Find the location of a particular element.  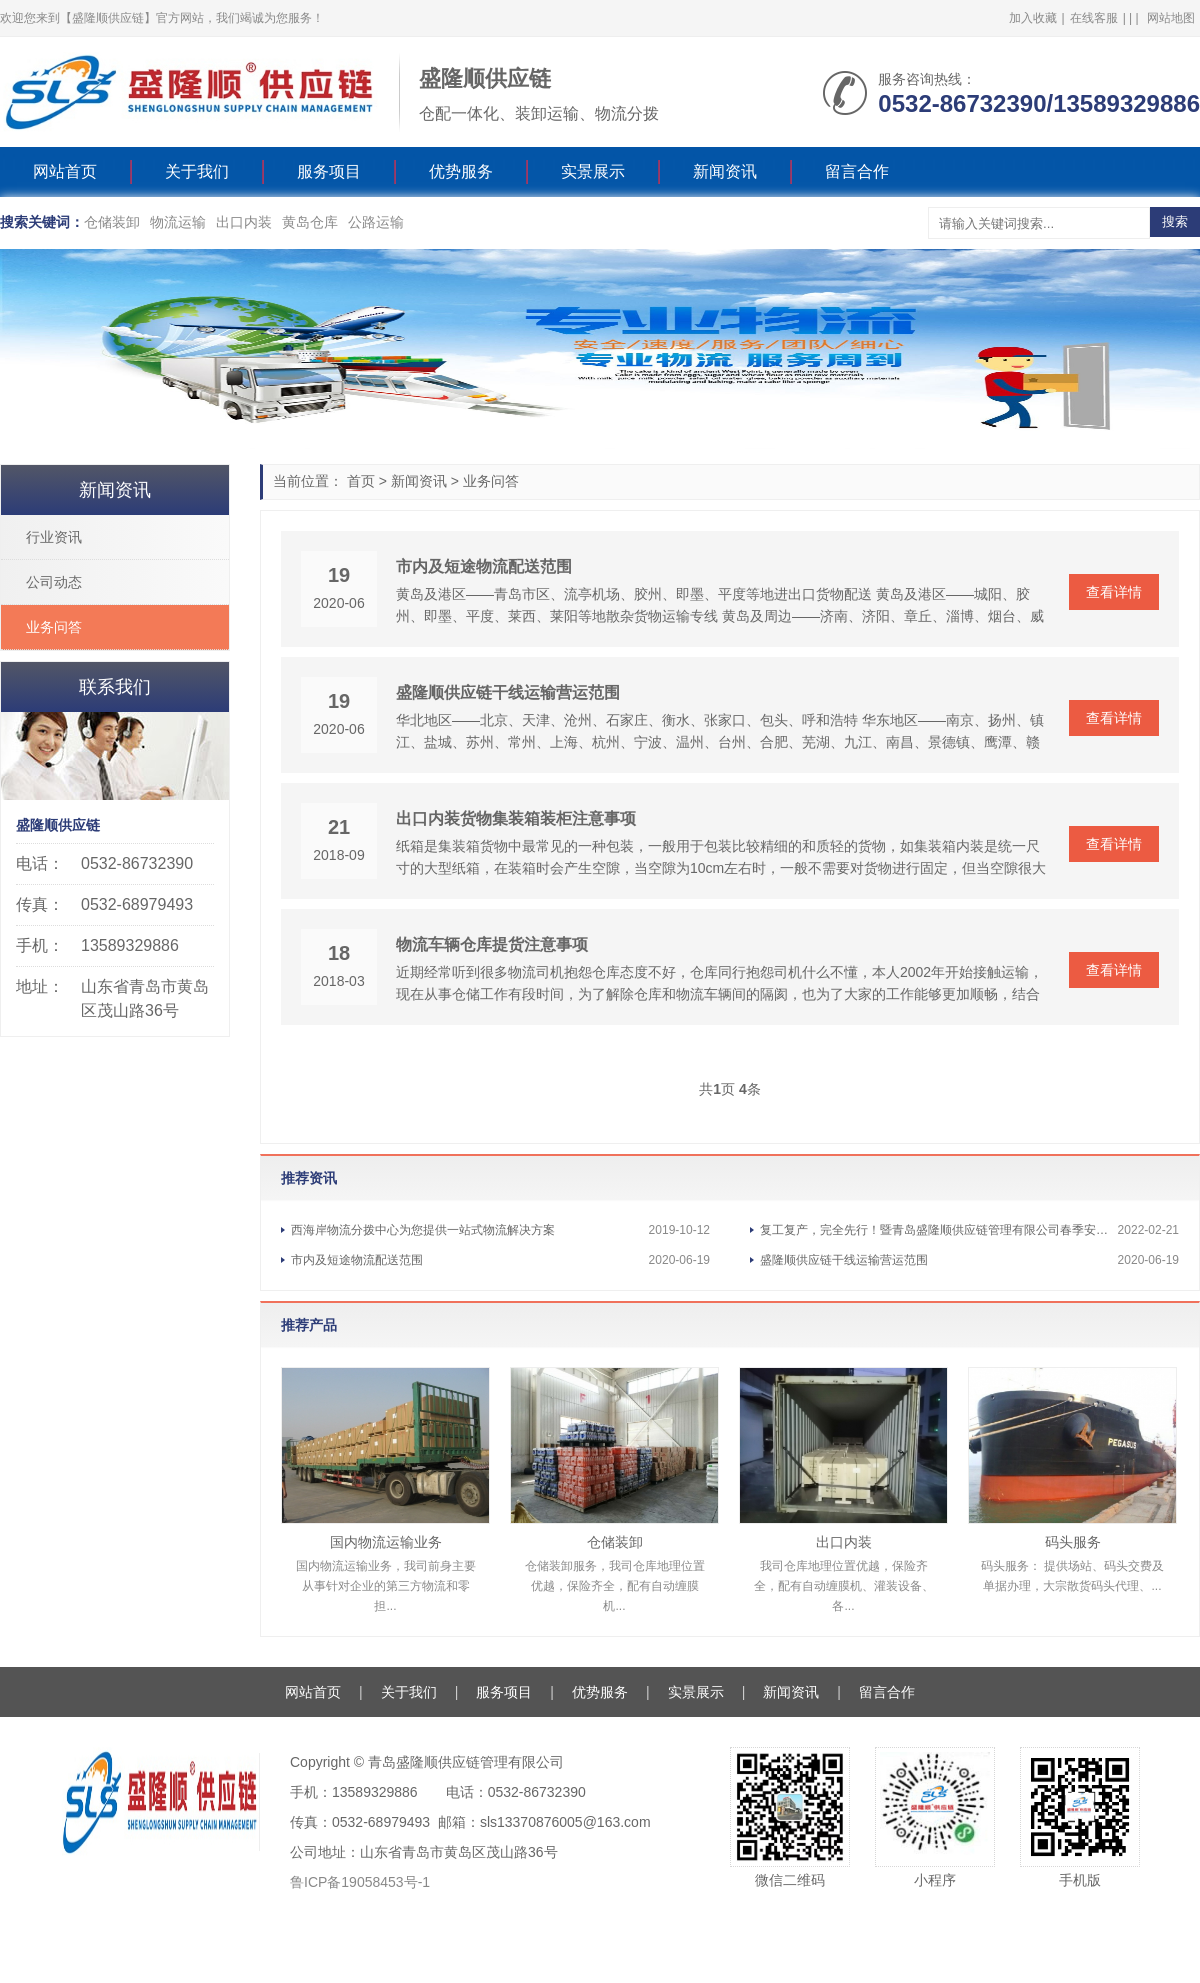

盛隆顺供应链干线运输营运范围 is located at coordinates (508, 692).